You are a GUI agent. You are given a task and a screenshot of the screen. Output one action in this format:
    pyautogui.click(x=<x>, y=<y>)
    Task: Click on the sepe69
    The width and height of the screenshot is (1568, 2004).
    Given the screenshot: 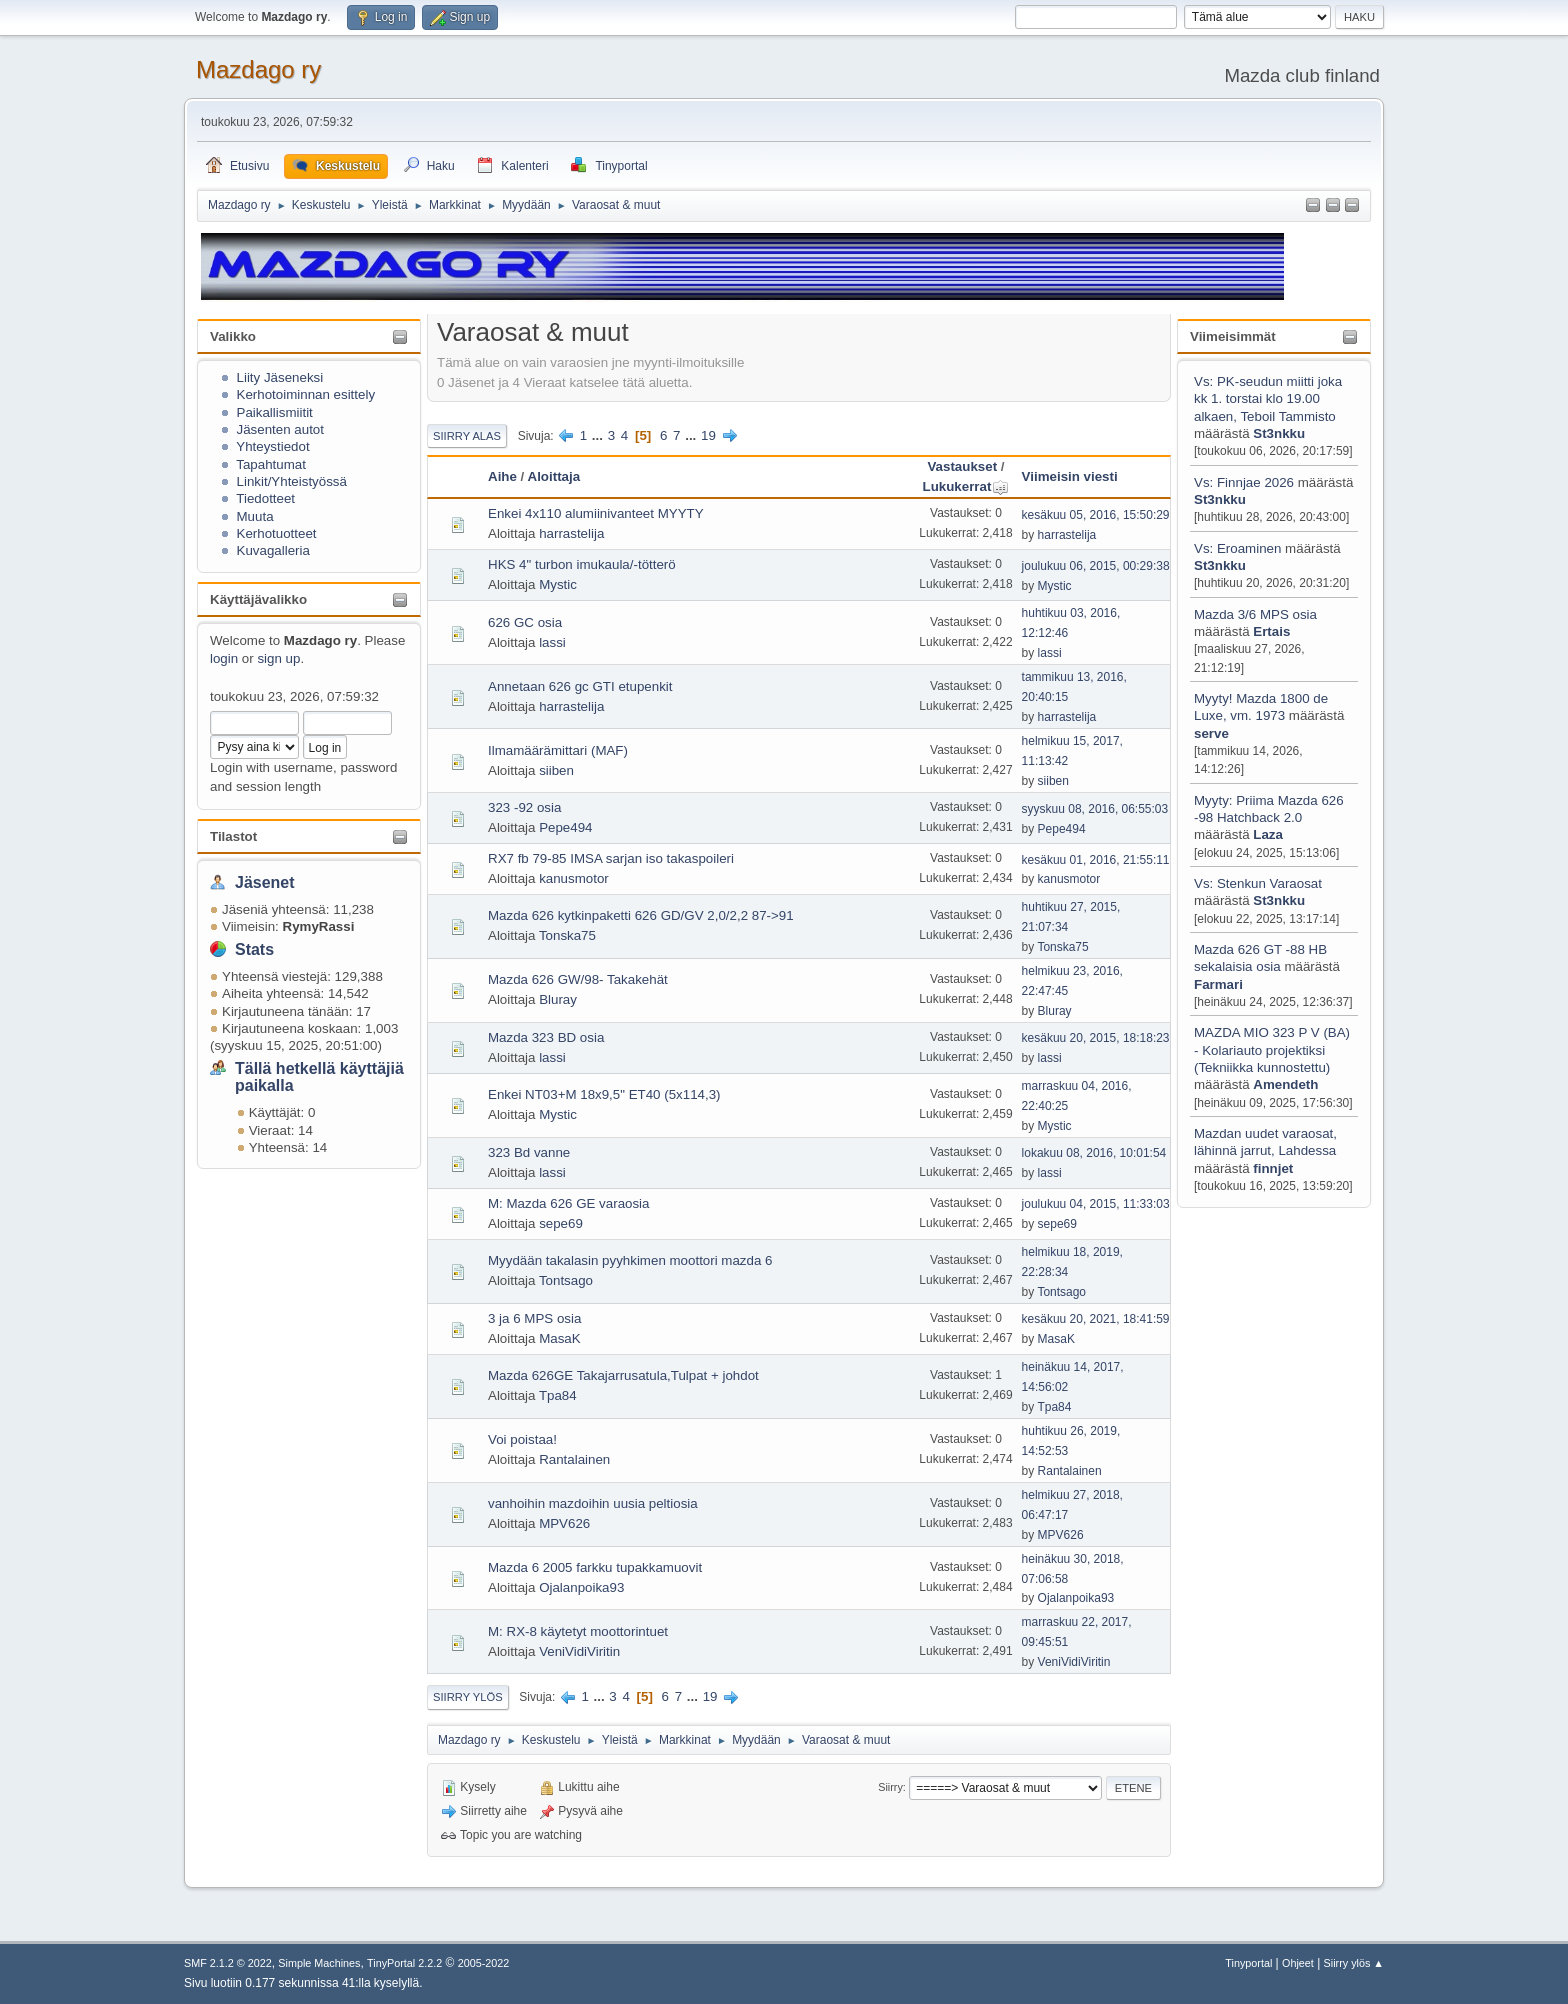 What is the action you would take?
    pyautogui.click(x=561, y=1223)
    